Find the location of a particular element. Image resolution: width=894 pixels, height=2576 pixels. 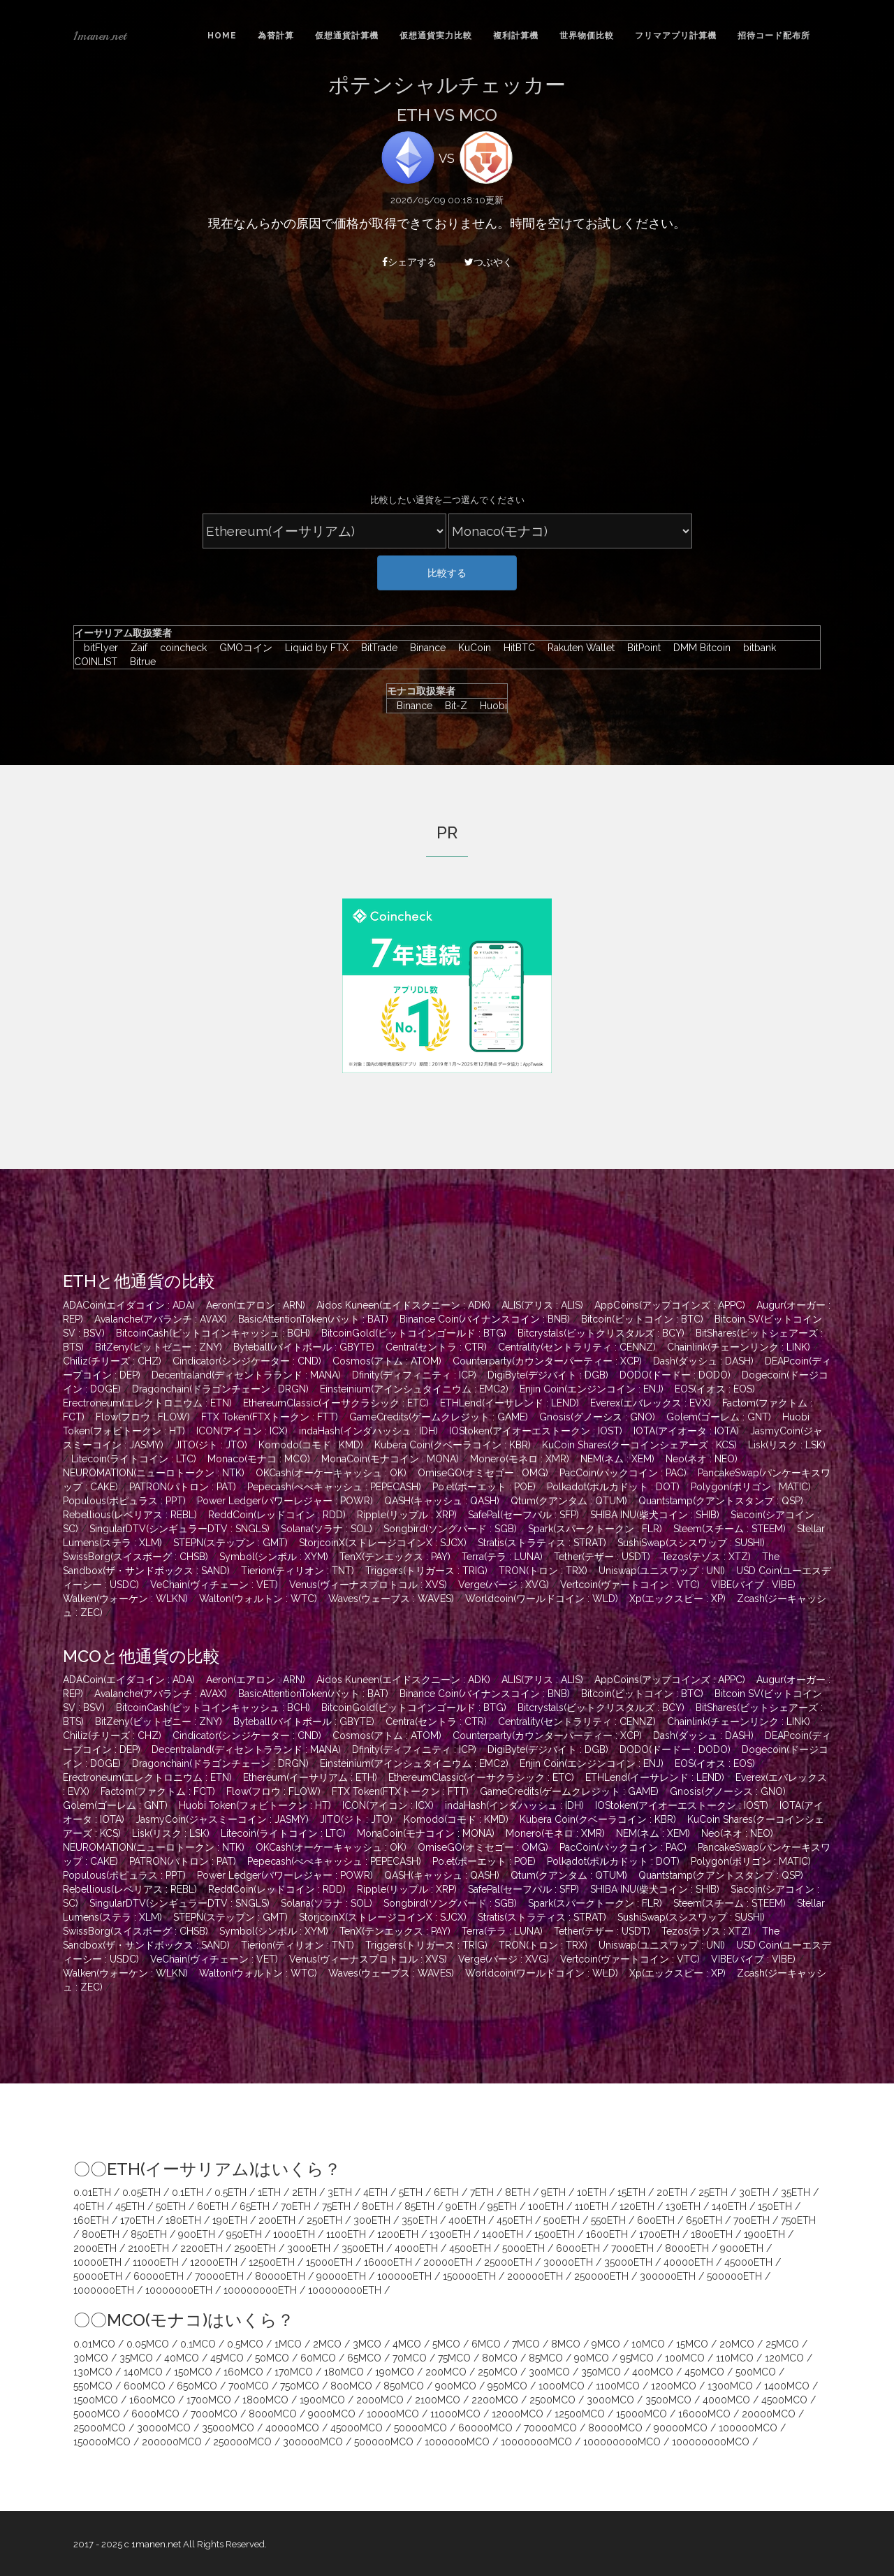

Erectroneum(エレクトロニウム : ETN) is located at coordinates (147, 1403).